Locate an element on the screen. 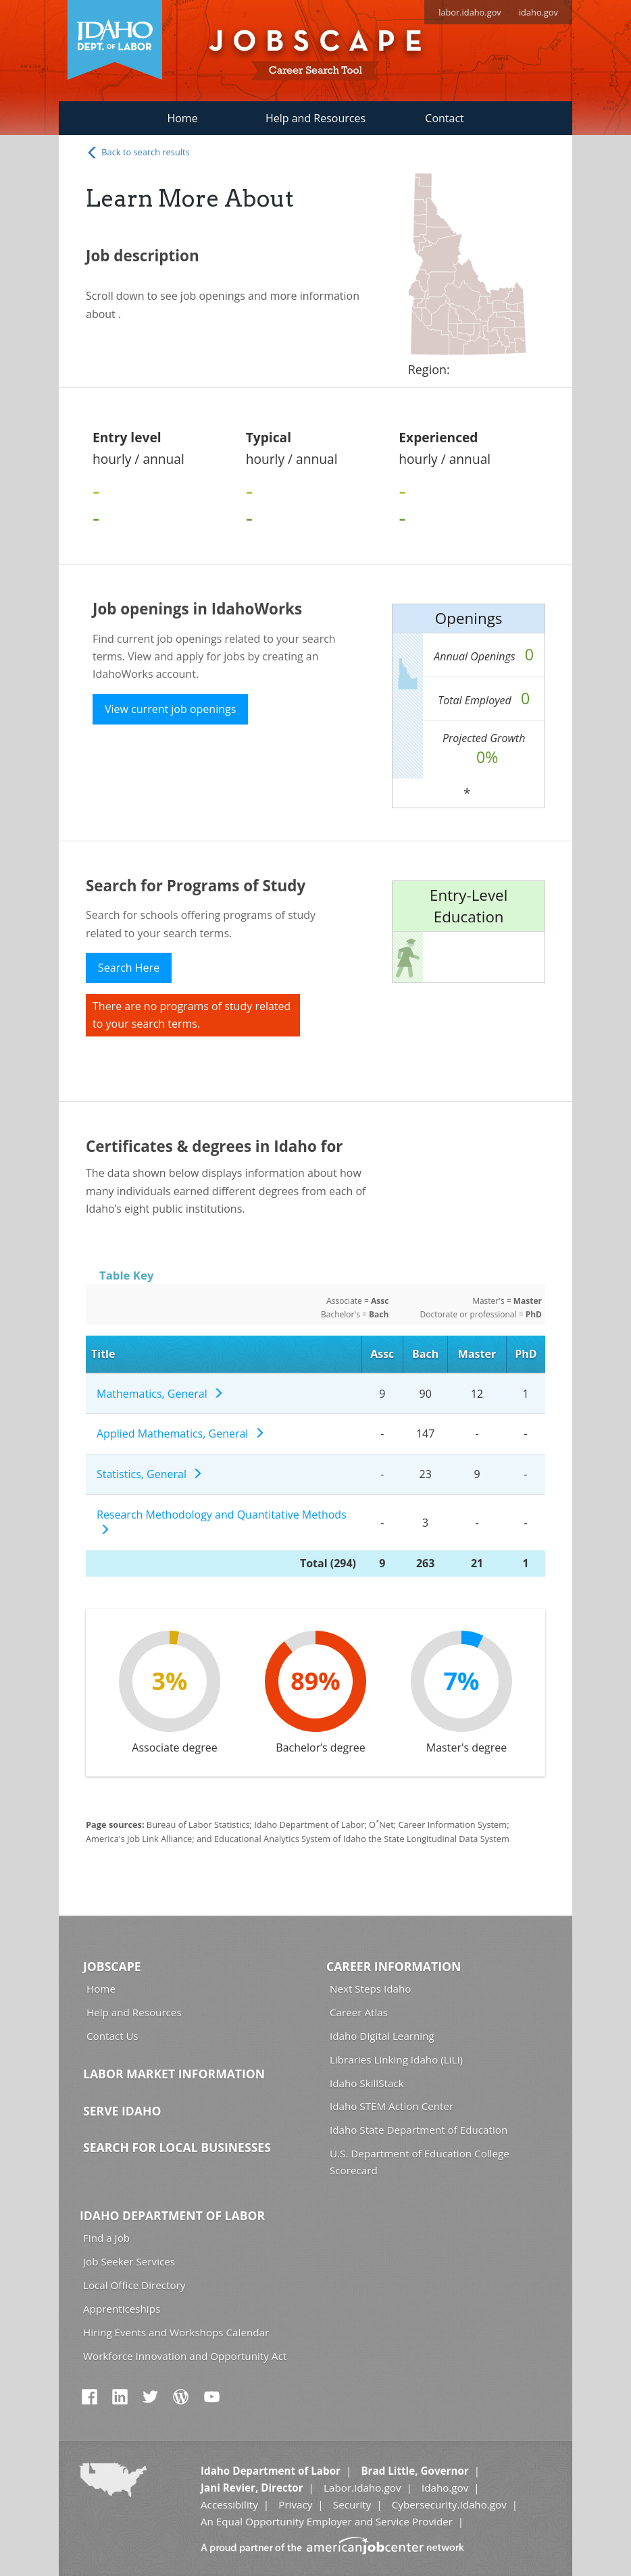 The height and width of the screenshot is (2576, 631). Workforce Innovation and Opportunity Act is located at coordinates (184, 2356).